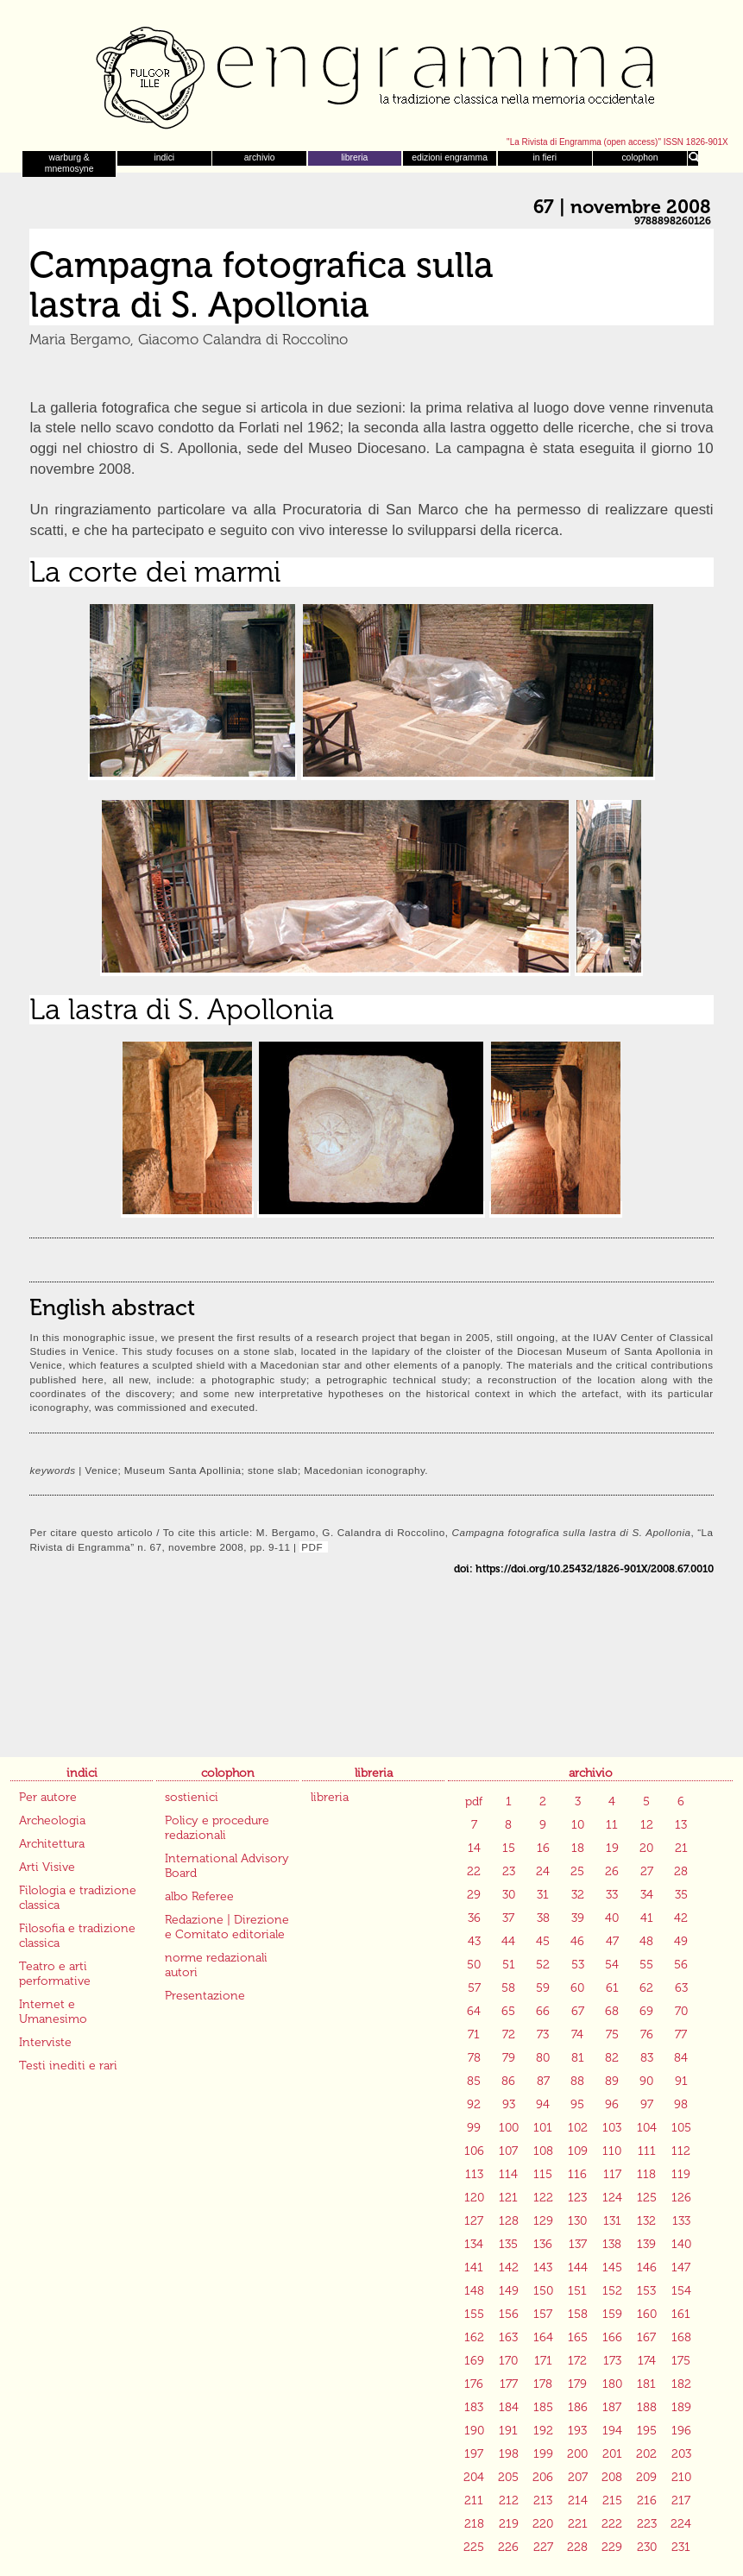  Describe the element at coordinates (543, 2360) in the screenshot. I see `171` at that location.